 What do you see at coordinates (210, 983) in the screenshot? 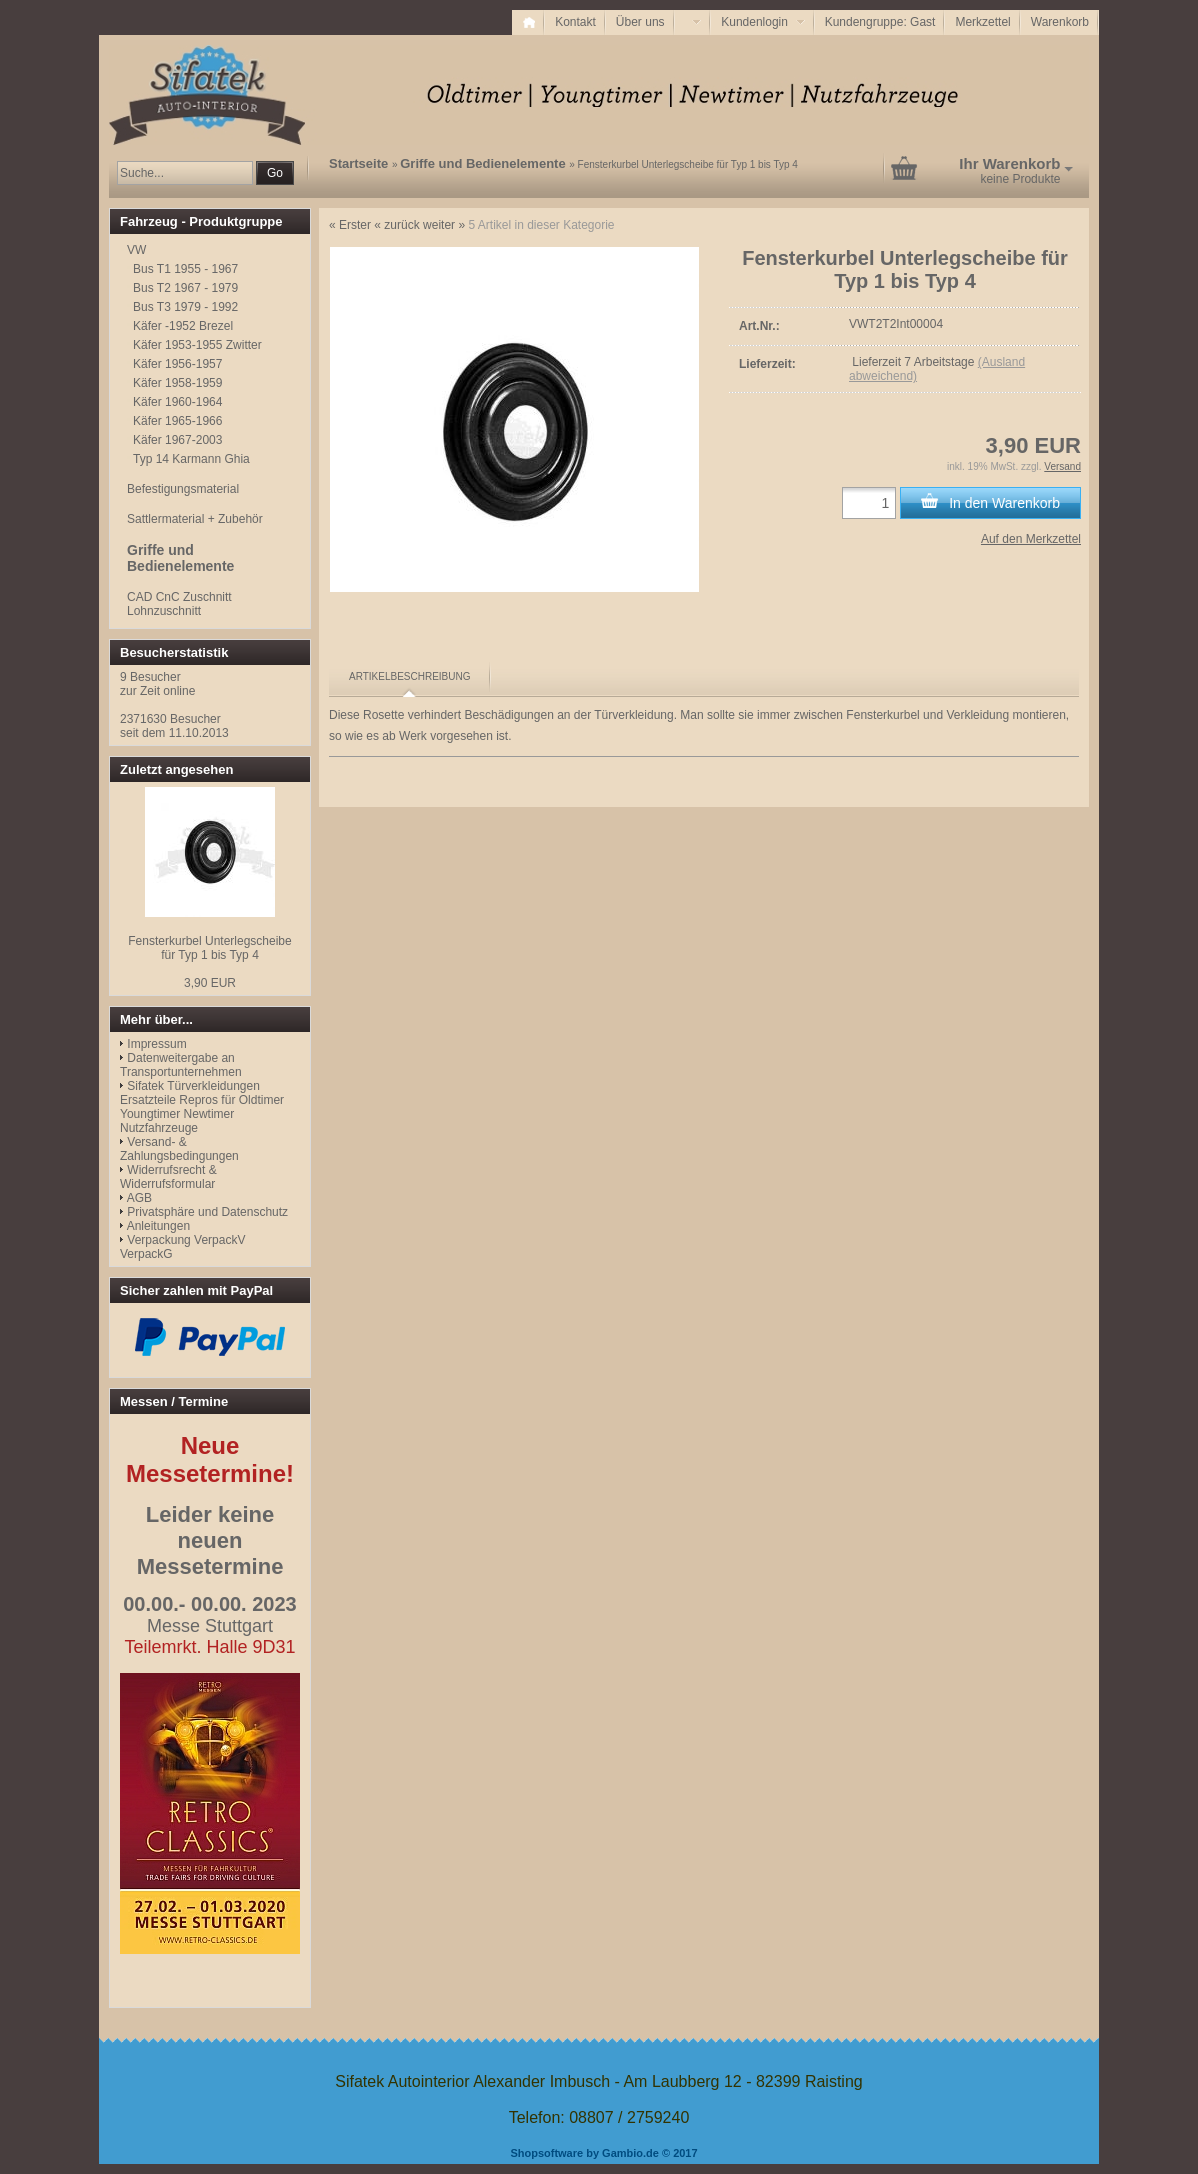
I see `3,90 EUR` at bounding box center [210, 983].